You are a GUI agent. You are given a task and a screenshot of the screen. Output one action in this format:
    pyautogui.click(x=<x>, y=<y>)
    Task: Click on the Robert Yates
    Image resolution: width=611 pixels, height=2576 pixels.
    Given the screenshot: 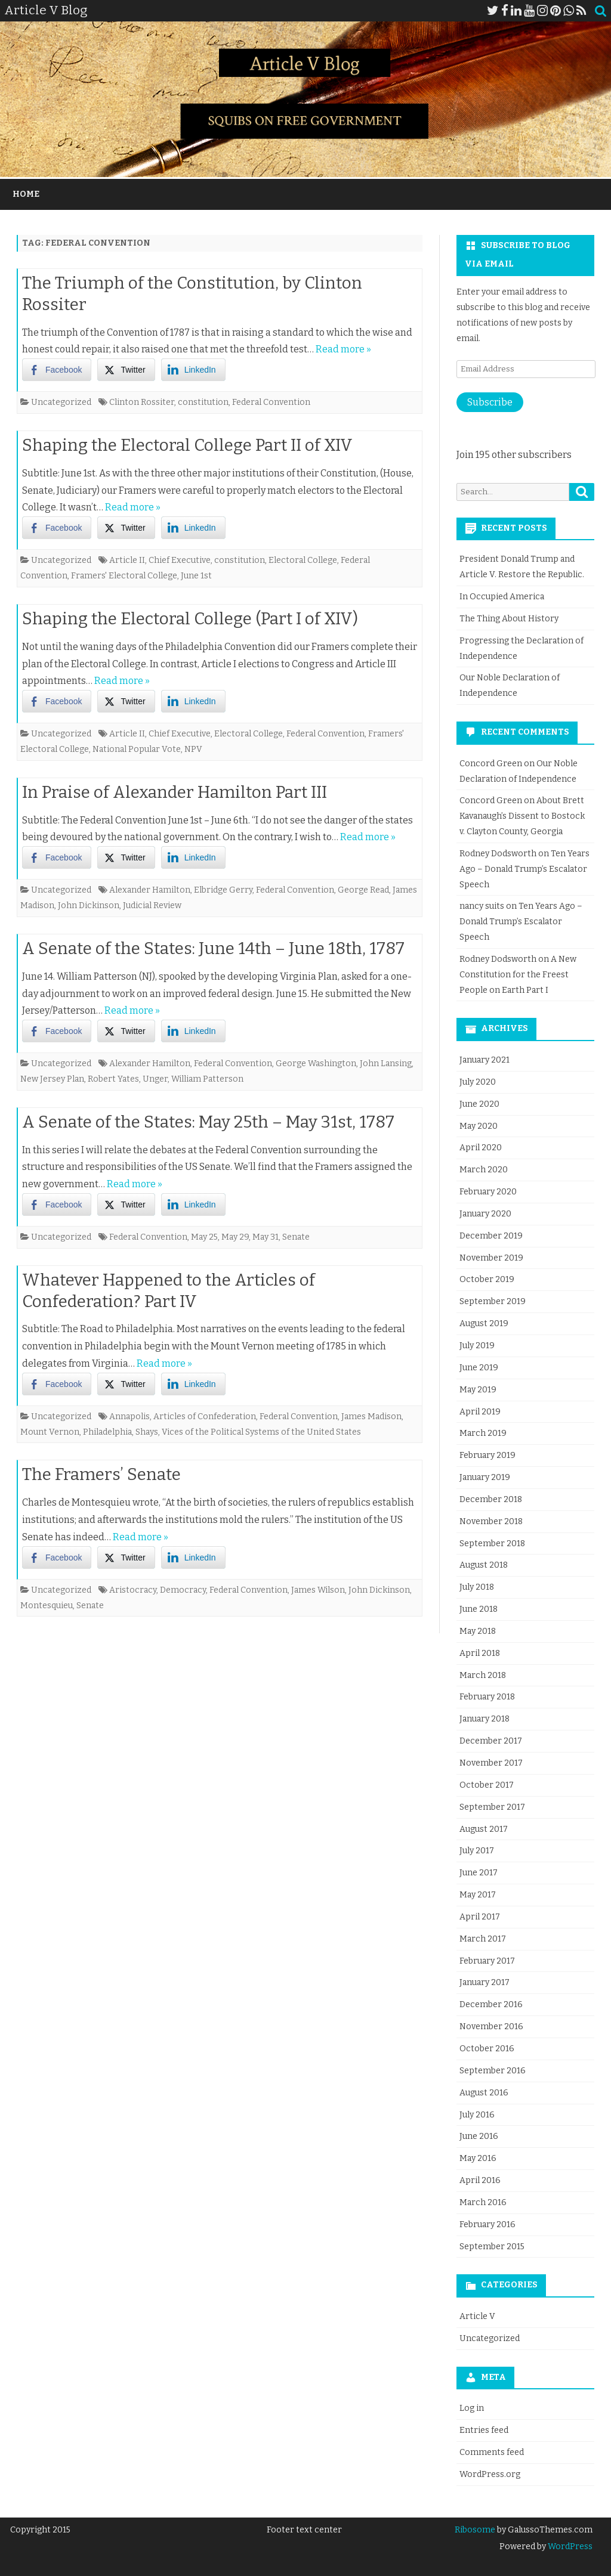 What is the action you would take?
    pyautogui.click(x=113, y=1079)
    